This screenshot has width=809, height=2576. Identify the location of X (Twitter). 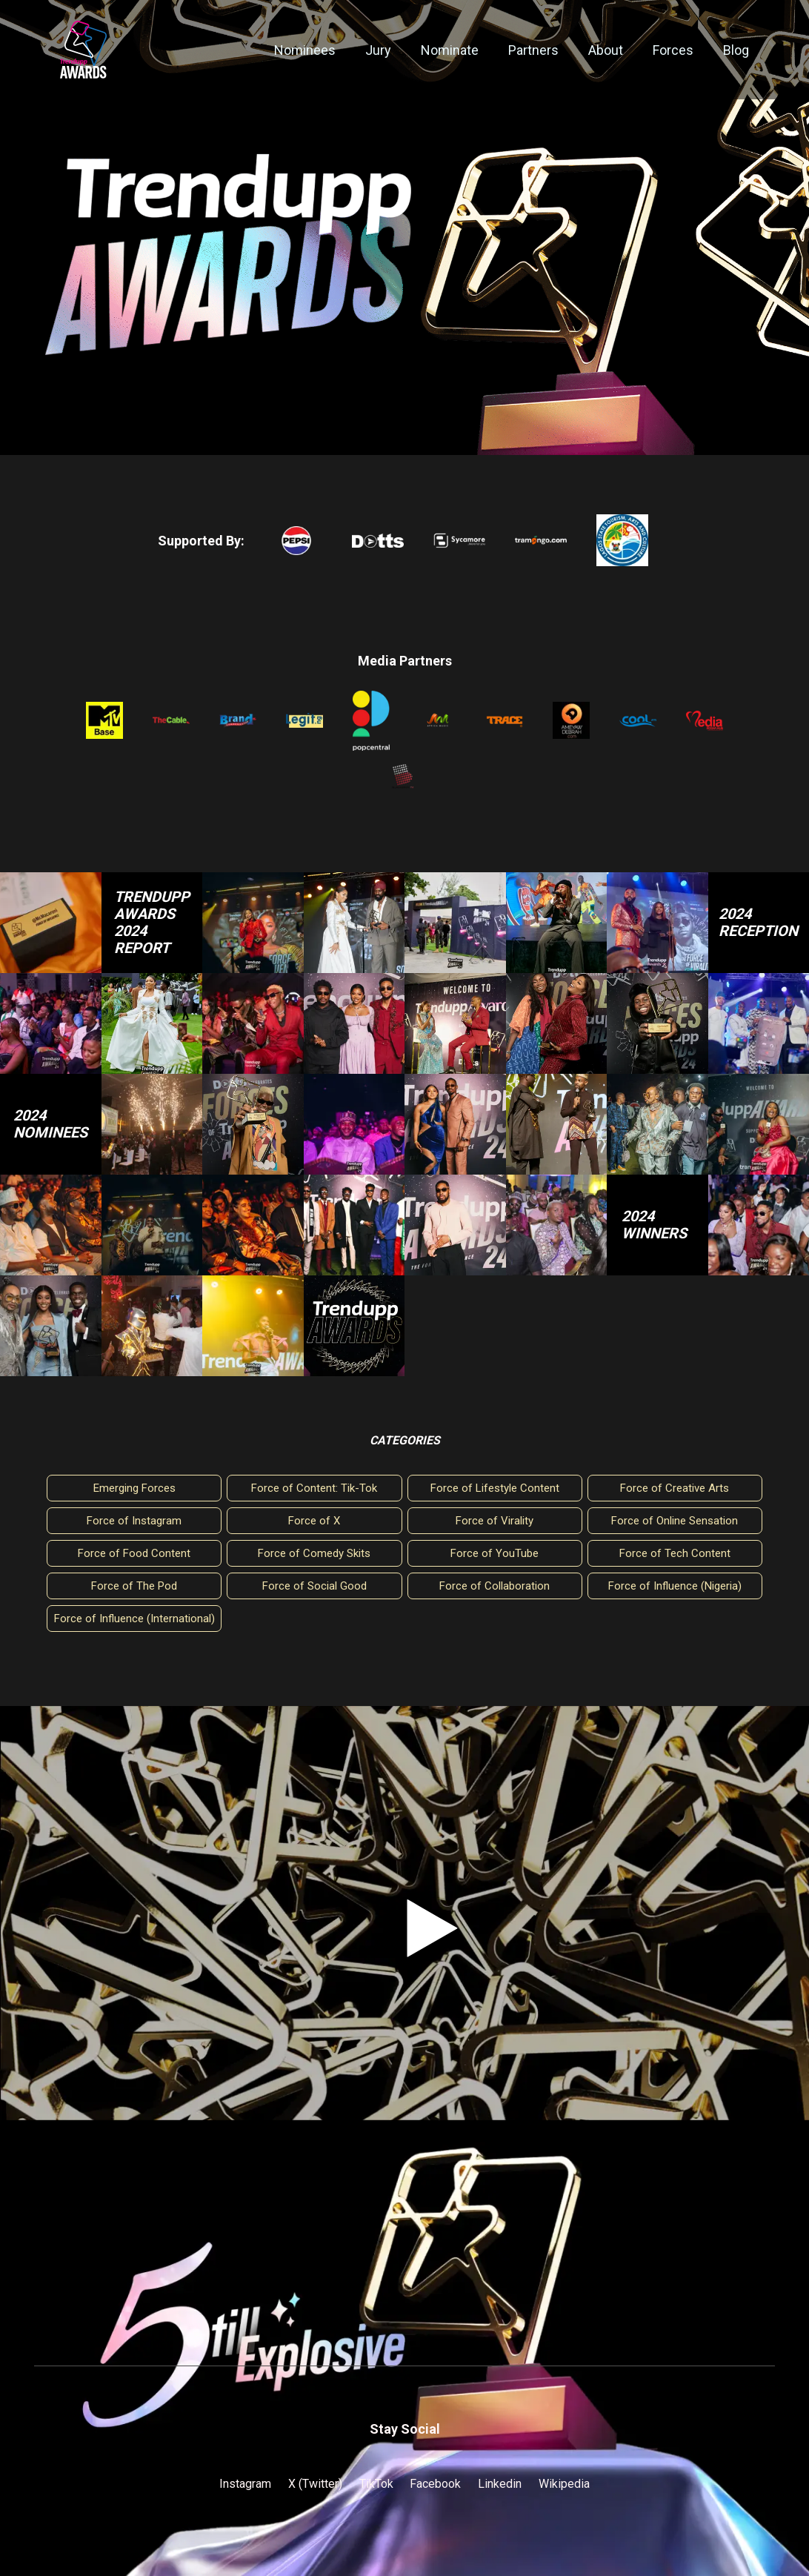
(315, 2484).